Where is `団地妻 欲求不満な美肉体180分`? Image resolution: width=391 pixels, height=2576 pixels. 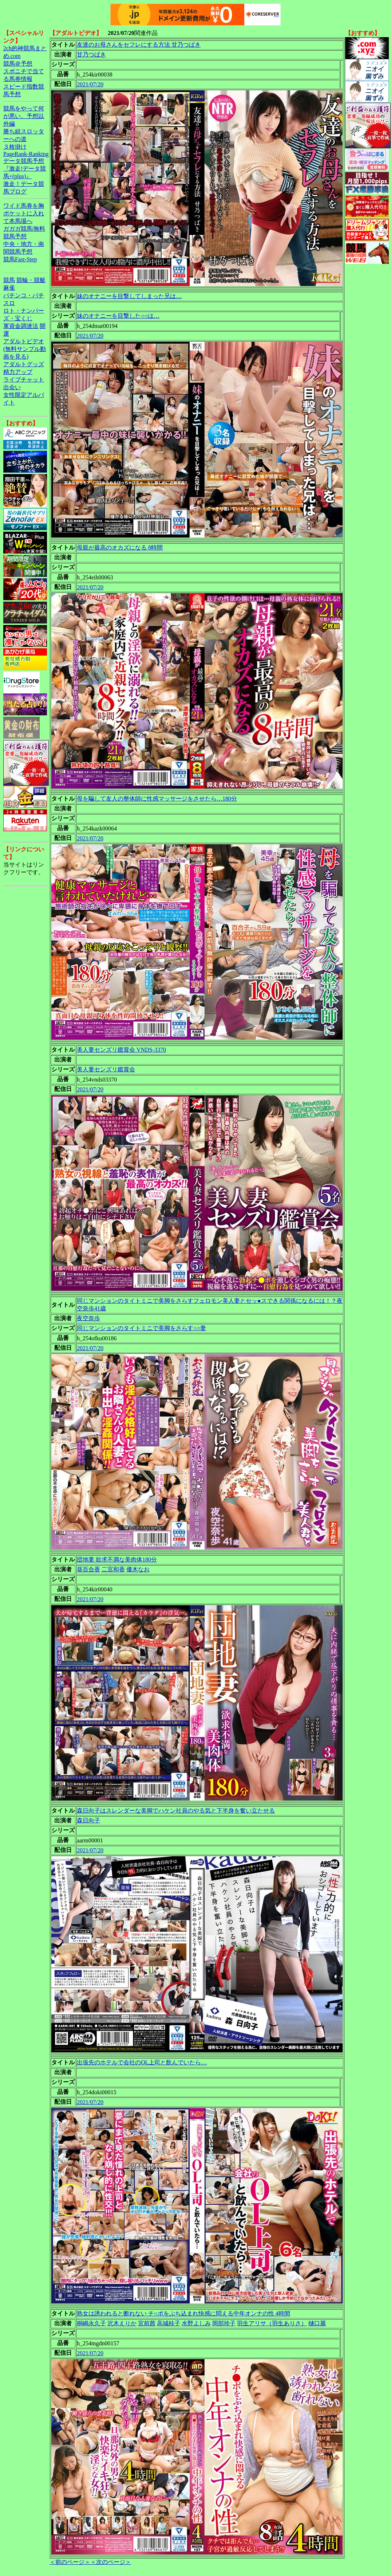
団地妻 欲求不満な美肉体180分 is located at coordinates (117, 1559).